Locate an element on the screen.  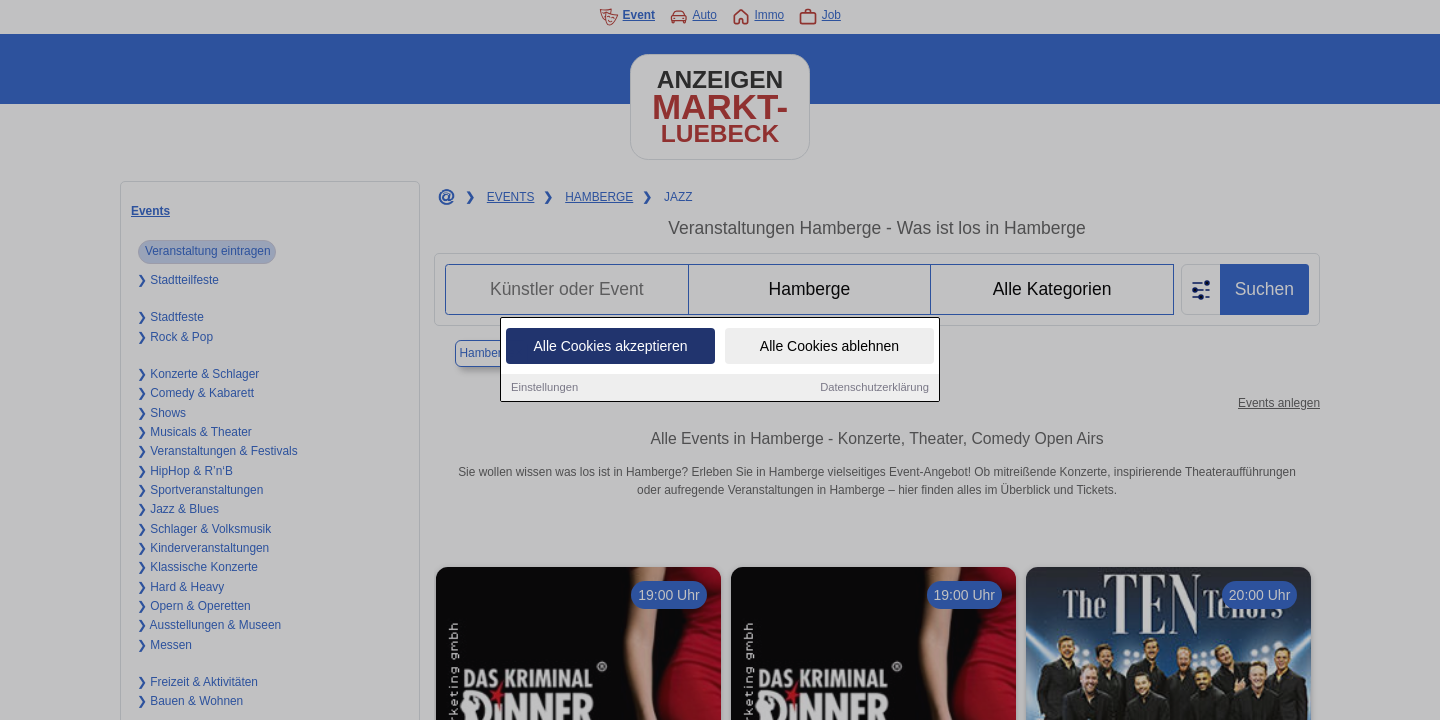
Datenschutzerklärung is located at coordinates (874, 388).